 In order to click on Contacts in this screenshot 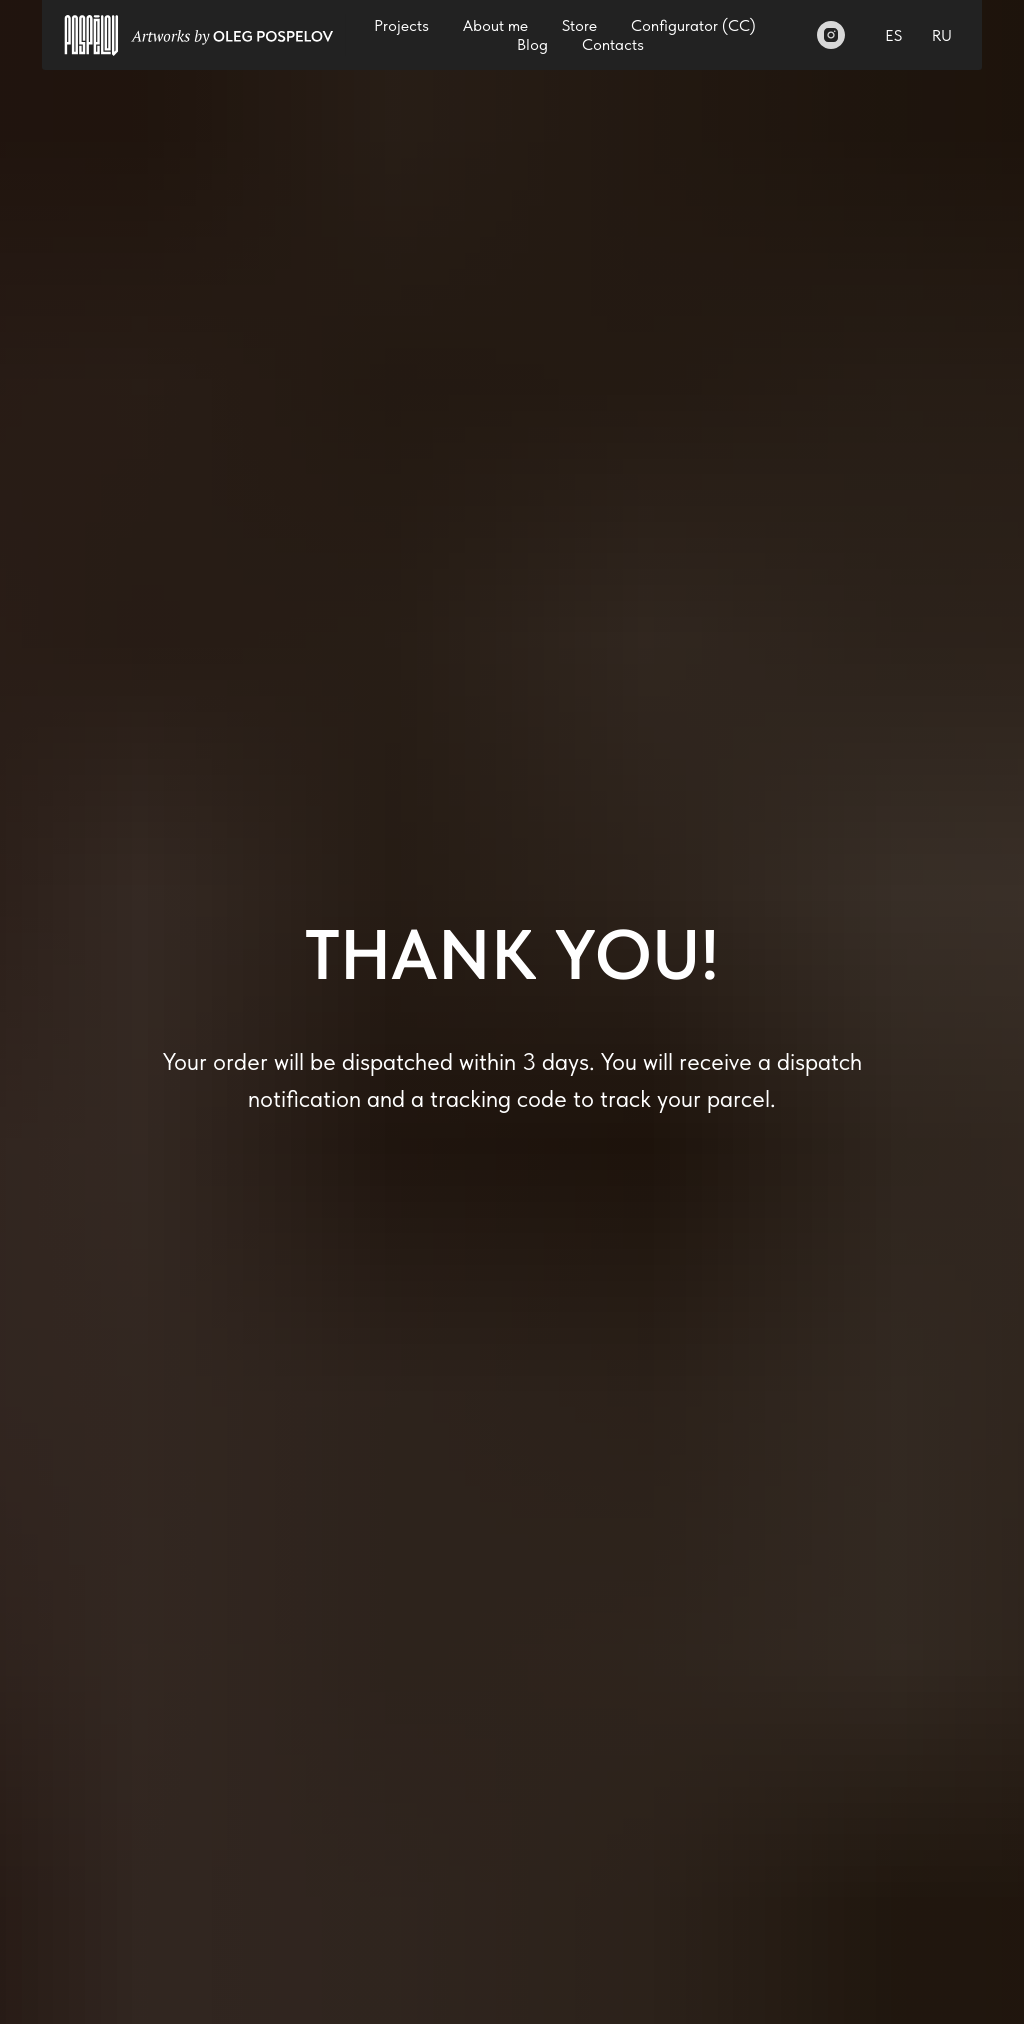, I will do `click(613, 44)`.